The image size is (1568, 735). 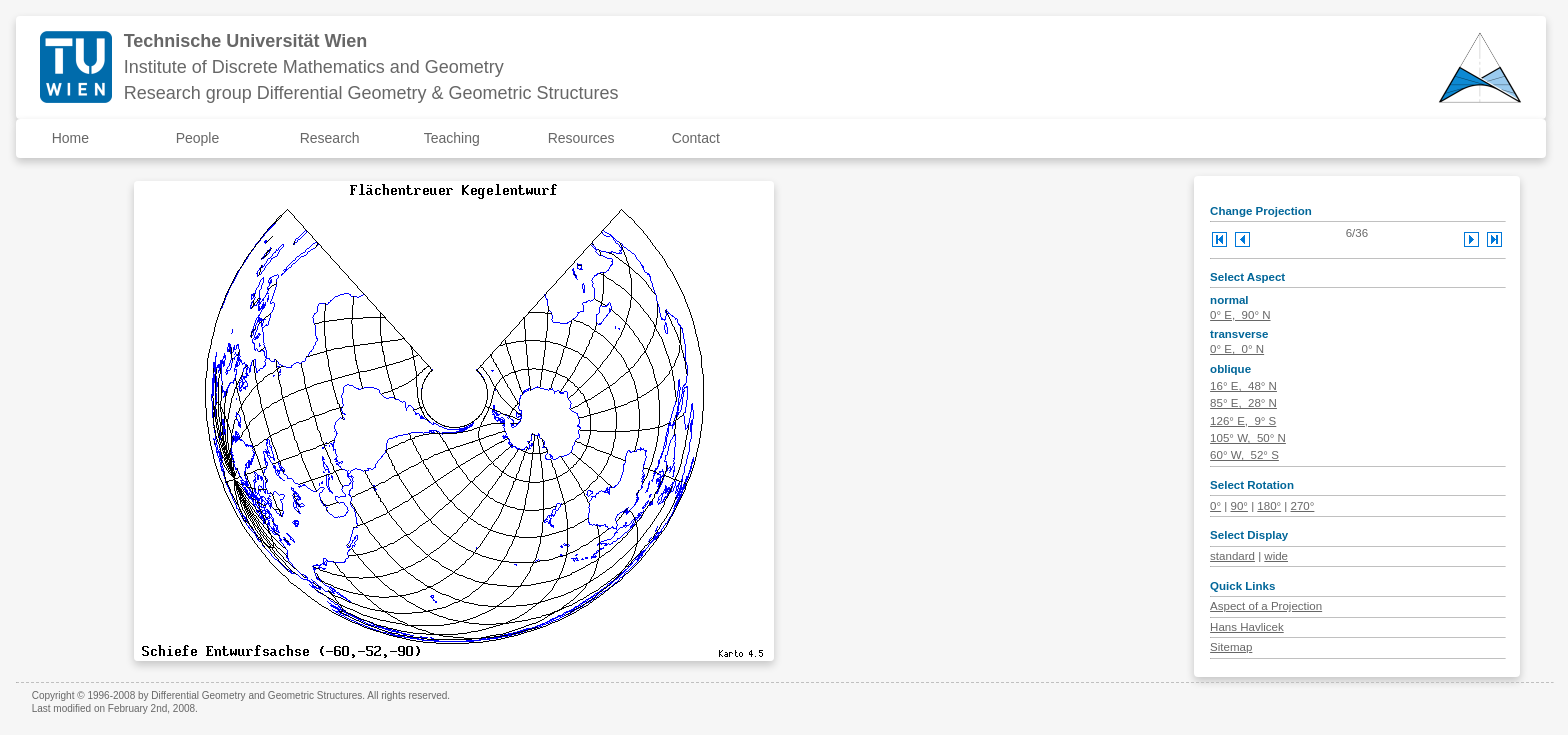 What do you see at coordinates (1239, 506) in the screenshot?
I see `90°` at bounding box center [1239, 506].